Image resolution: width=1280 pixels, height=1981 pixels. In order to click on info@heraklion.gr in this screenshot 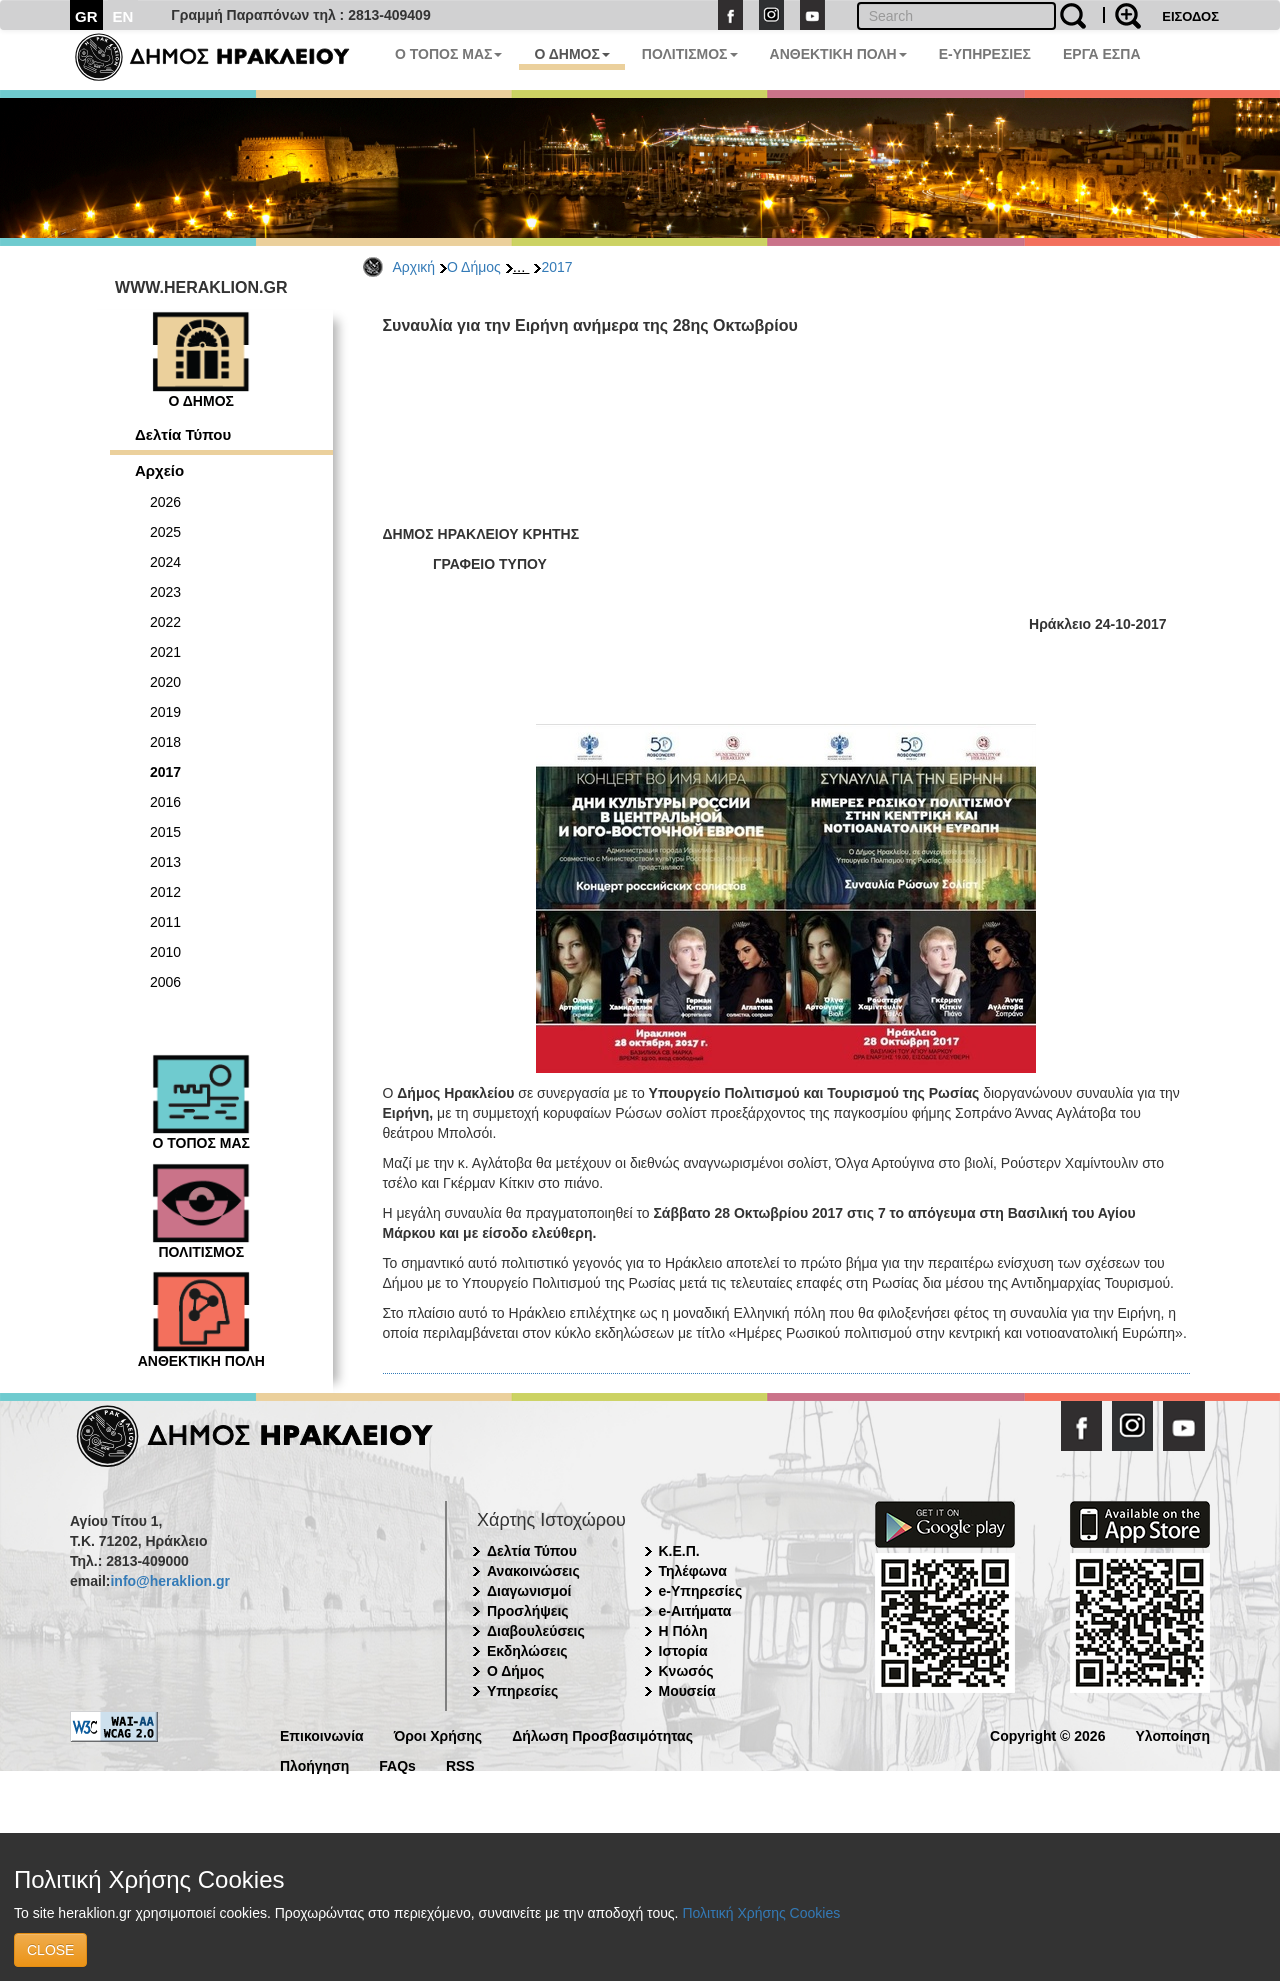, I will do `click(169, 1581)`.